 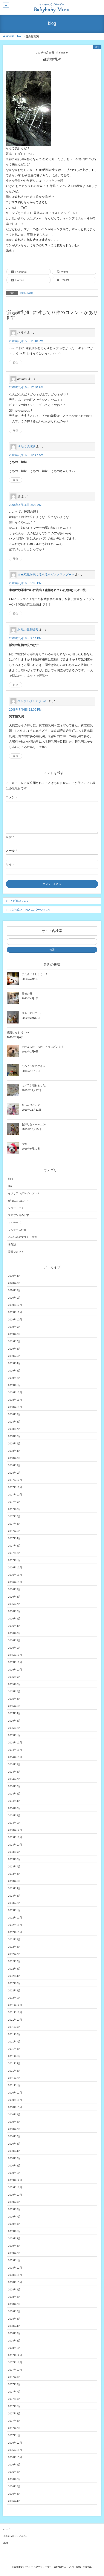 I want to click on 2007年6月, so click(x=14, y=2398).